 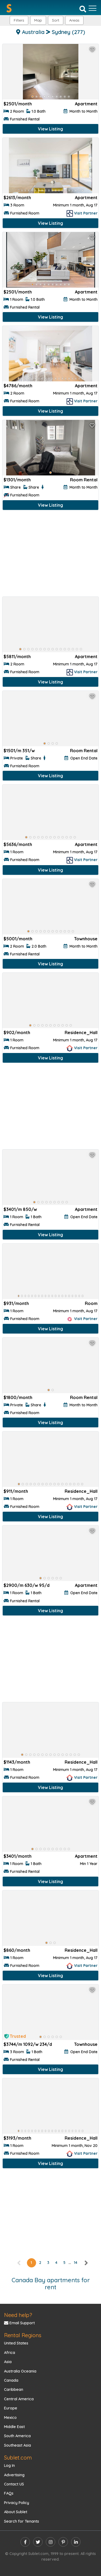 I want to click on Log In, so click(x=9, y=2465).